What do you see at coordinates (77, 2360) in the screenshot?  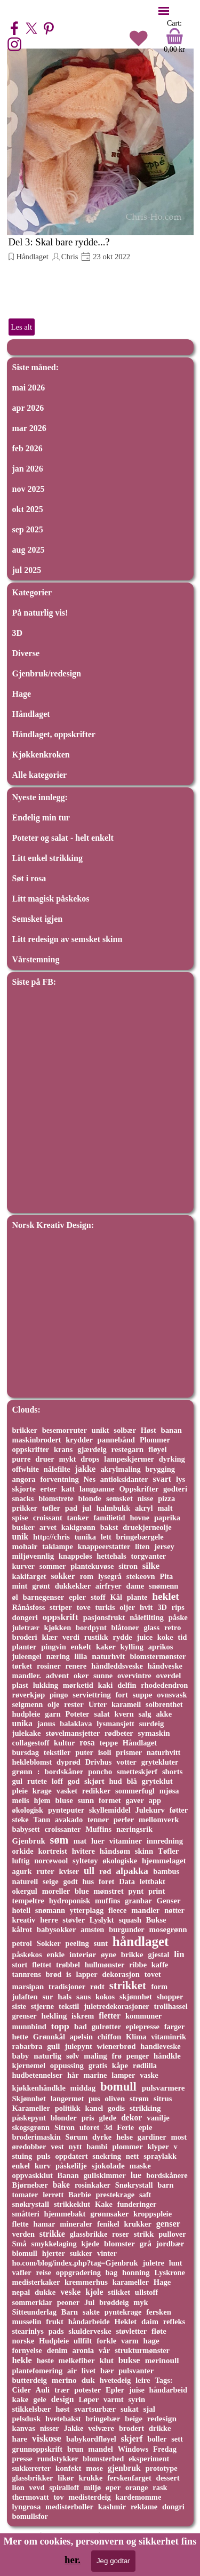 I see `melkefiber` at bounding box center [77, 2360].